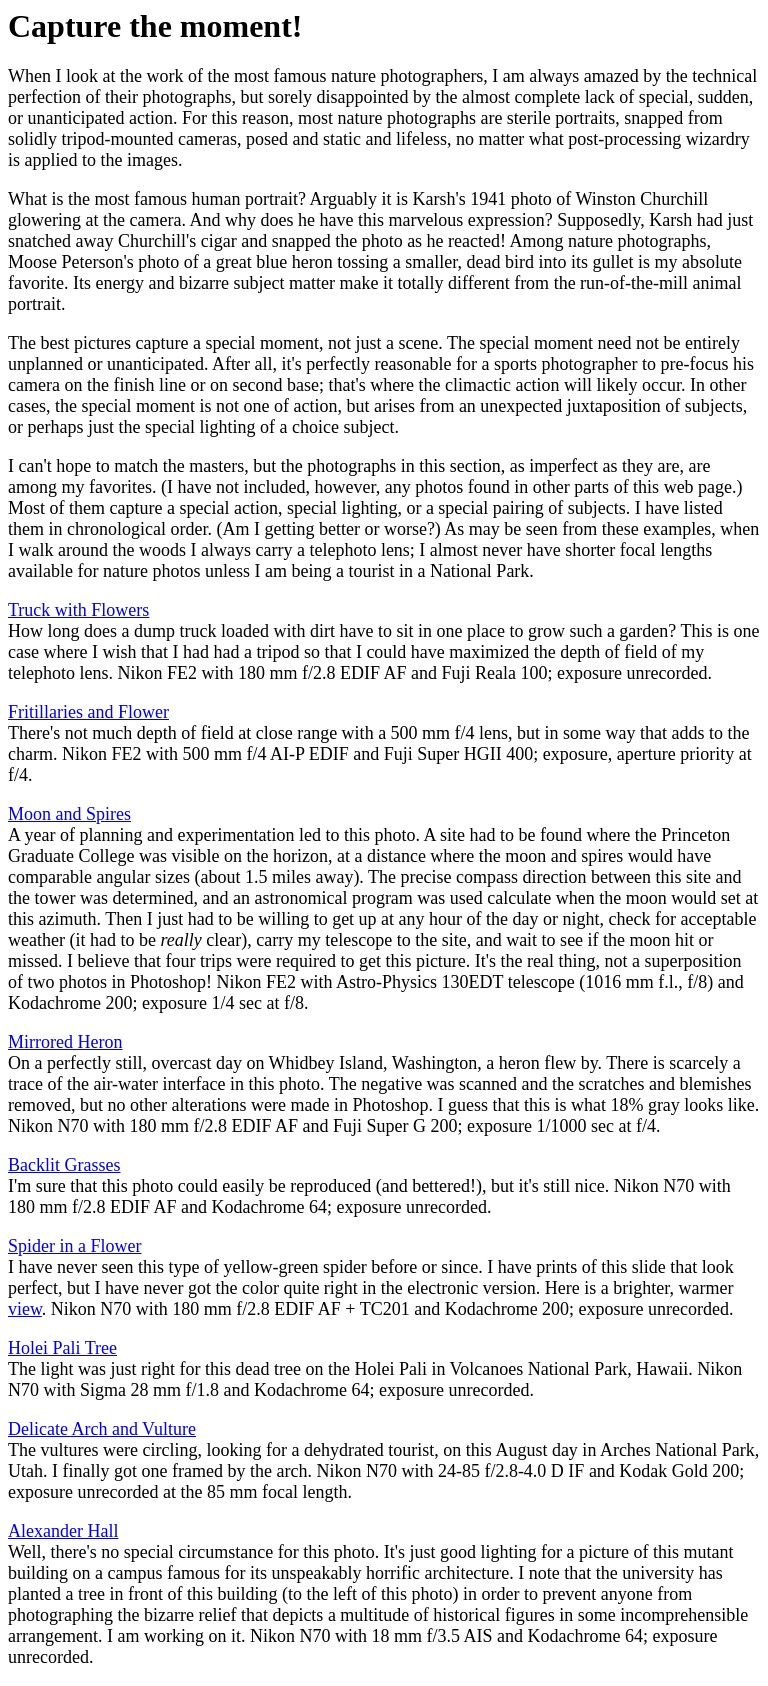  Describe the element at coordinates (64, 1165) in the screenshot. I see `Backlit Grasses` at that location.